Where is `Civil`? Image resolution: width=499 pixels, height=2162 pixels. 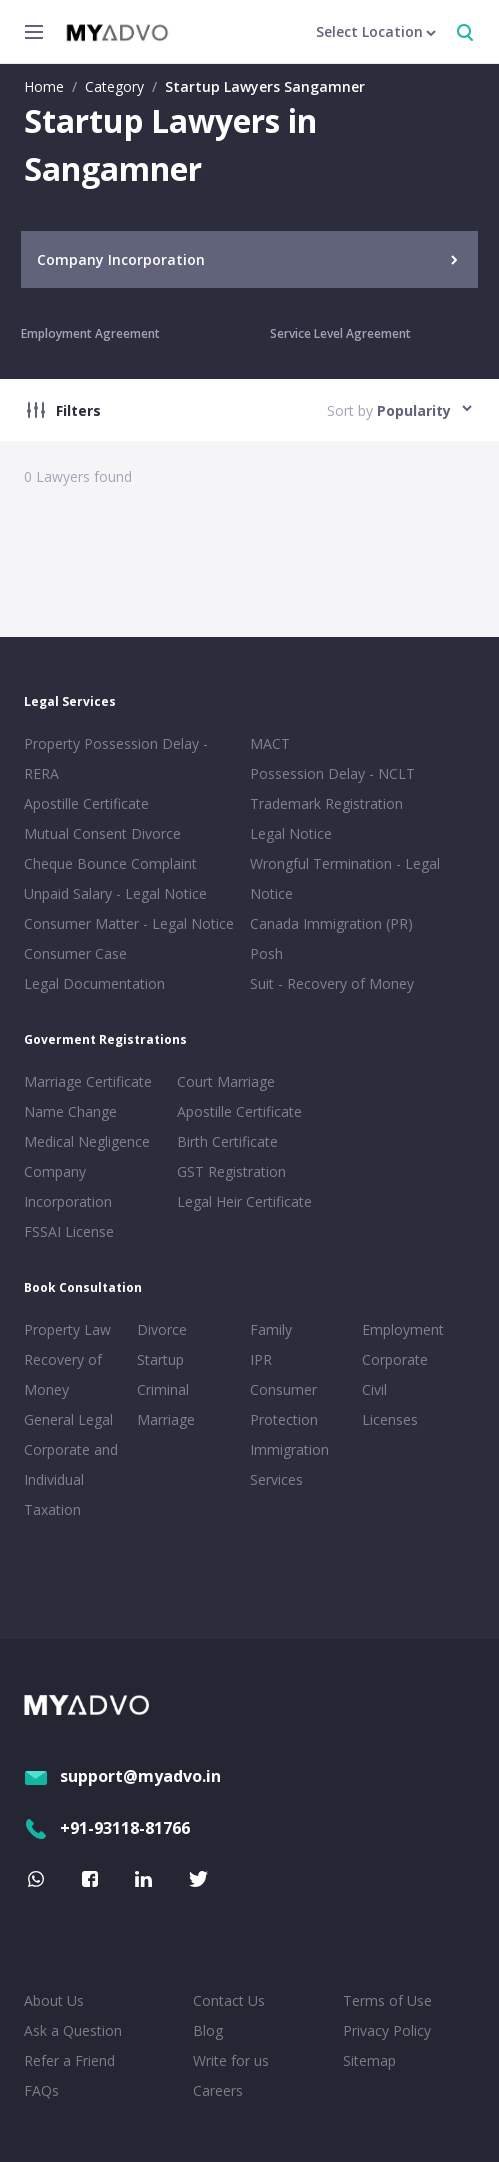
Civil is located at coordinates (374, 1389).